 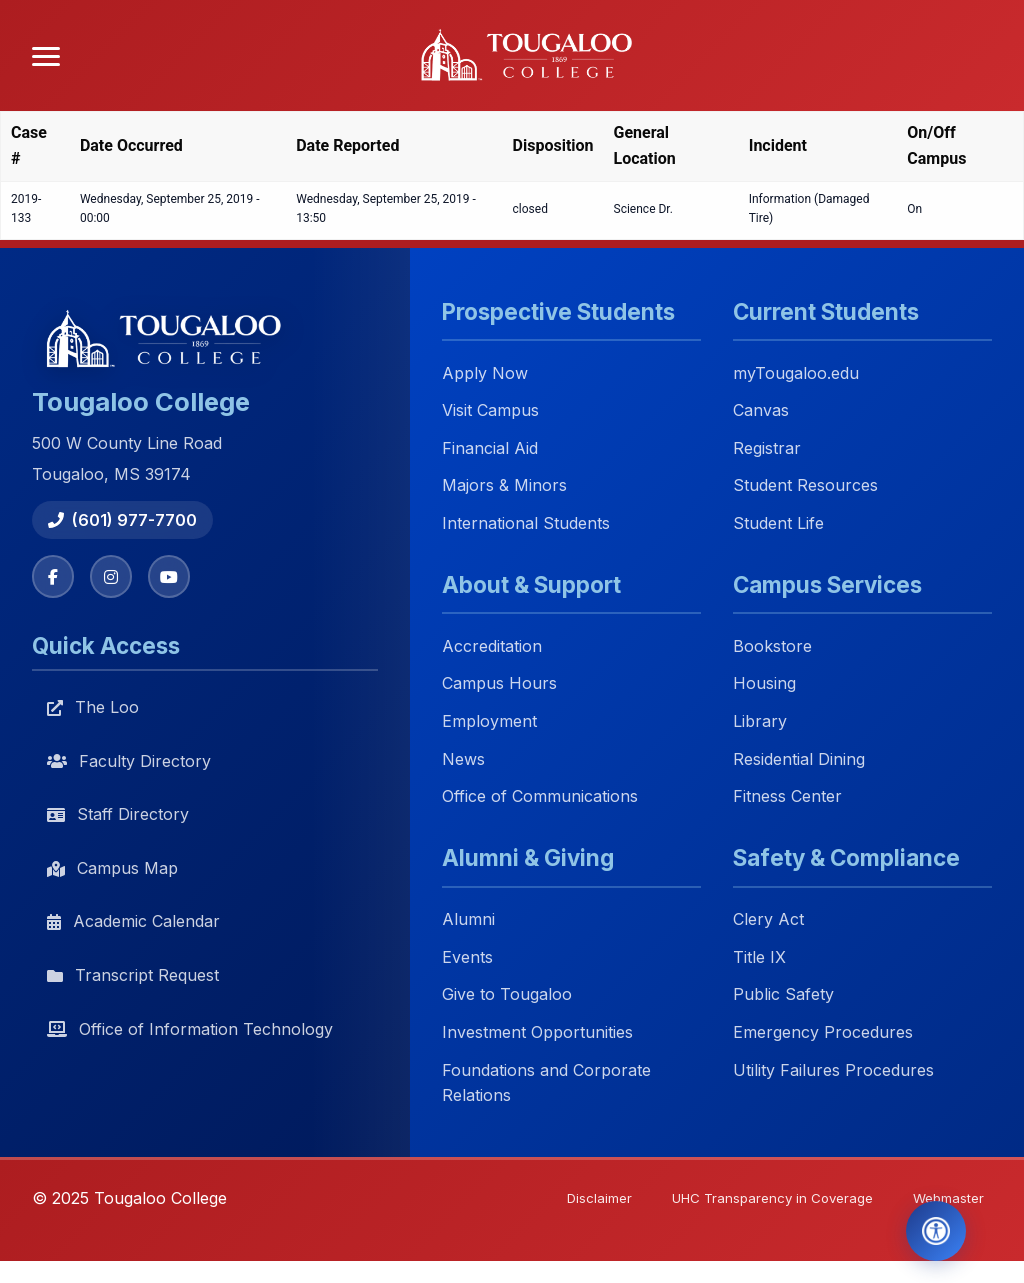 I want to click on Bookstore, so click(x=772, y=646).